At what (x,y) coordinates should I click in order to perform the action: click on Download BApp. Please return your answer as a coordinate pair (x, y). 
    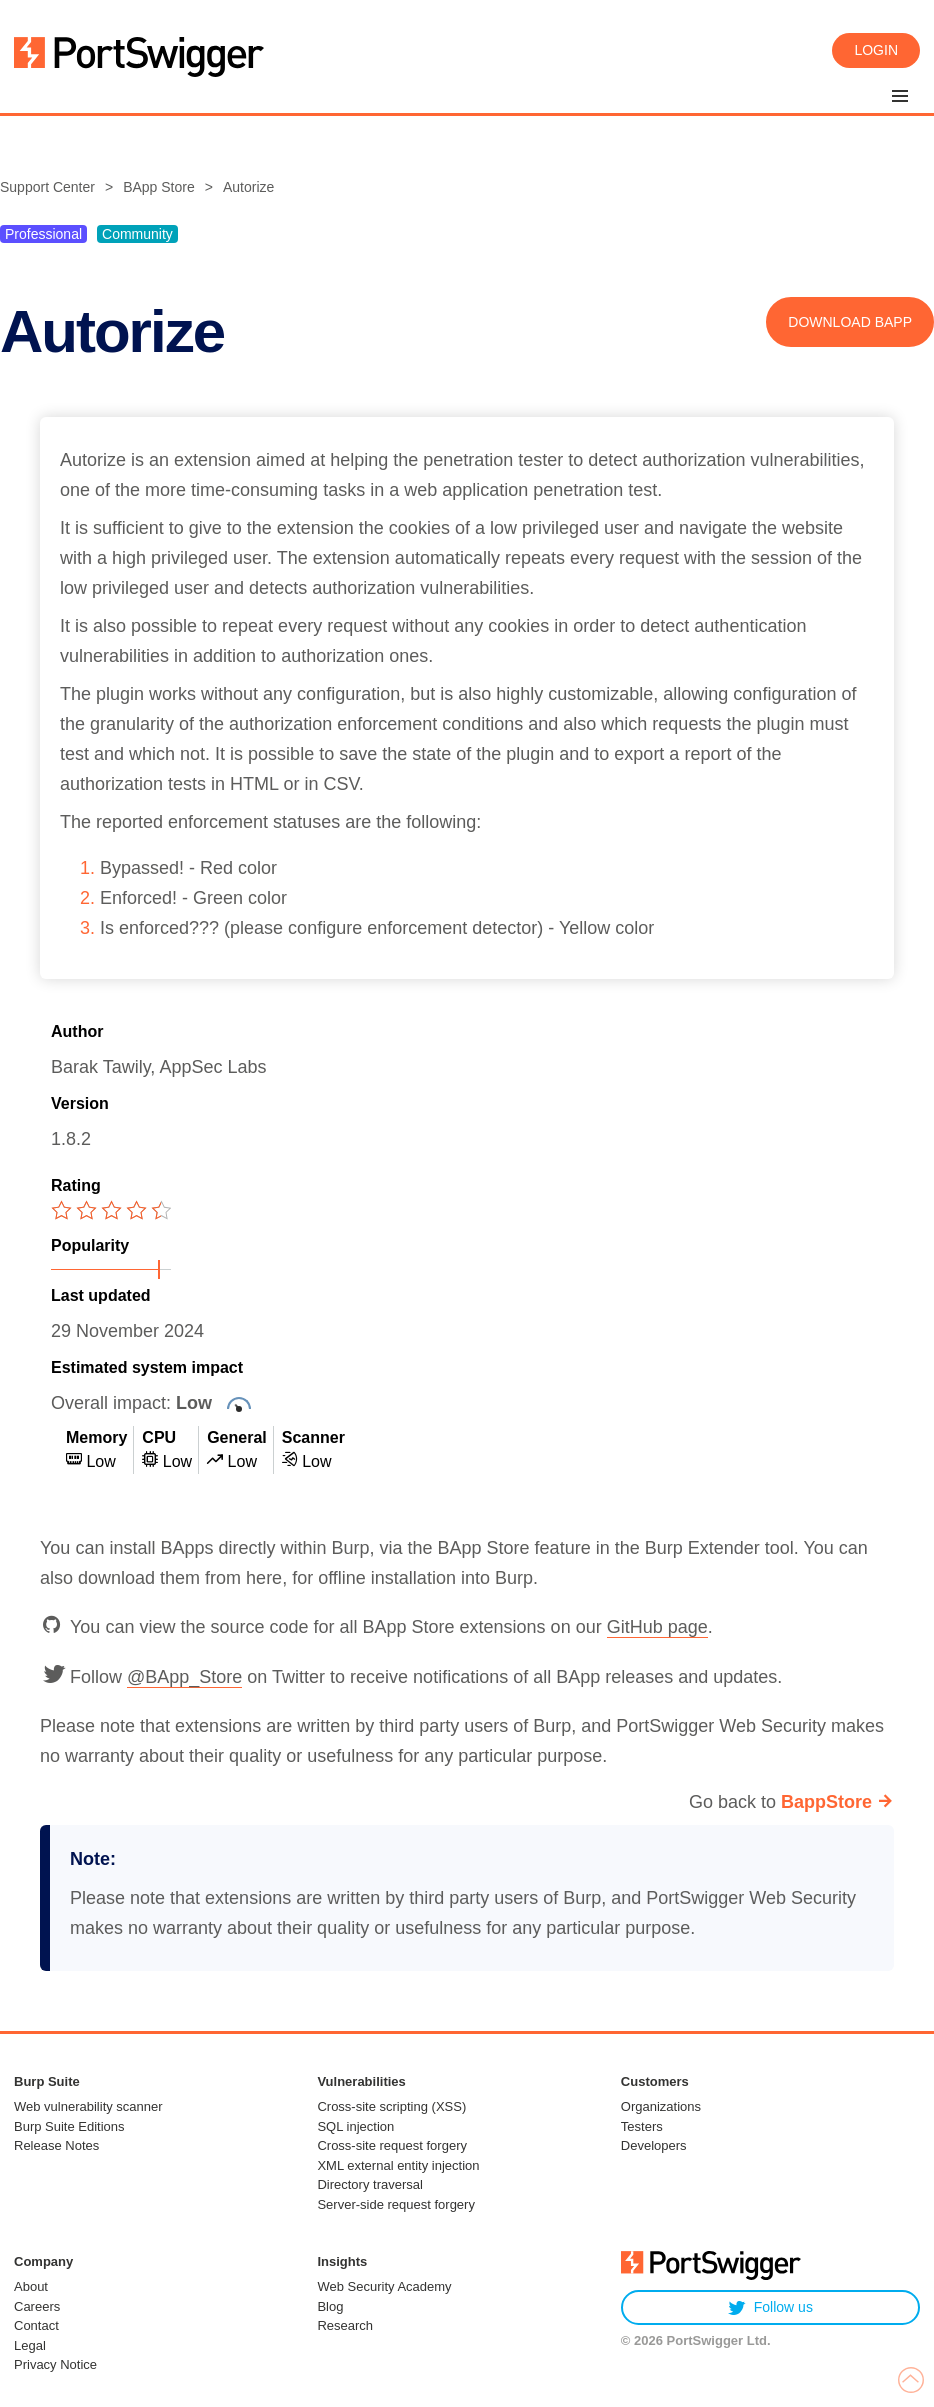
    Looking at the image, I should click on (850, 322).